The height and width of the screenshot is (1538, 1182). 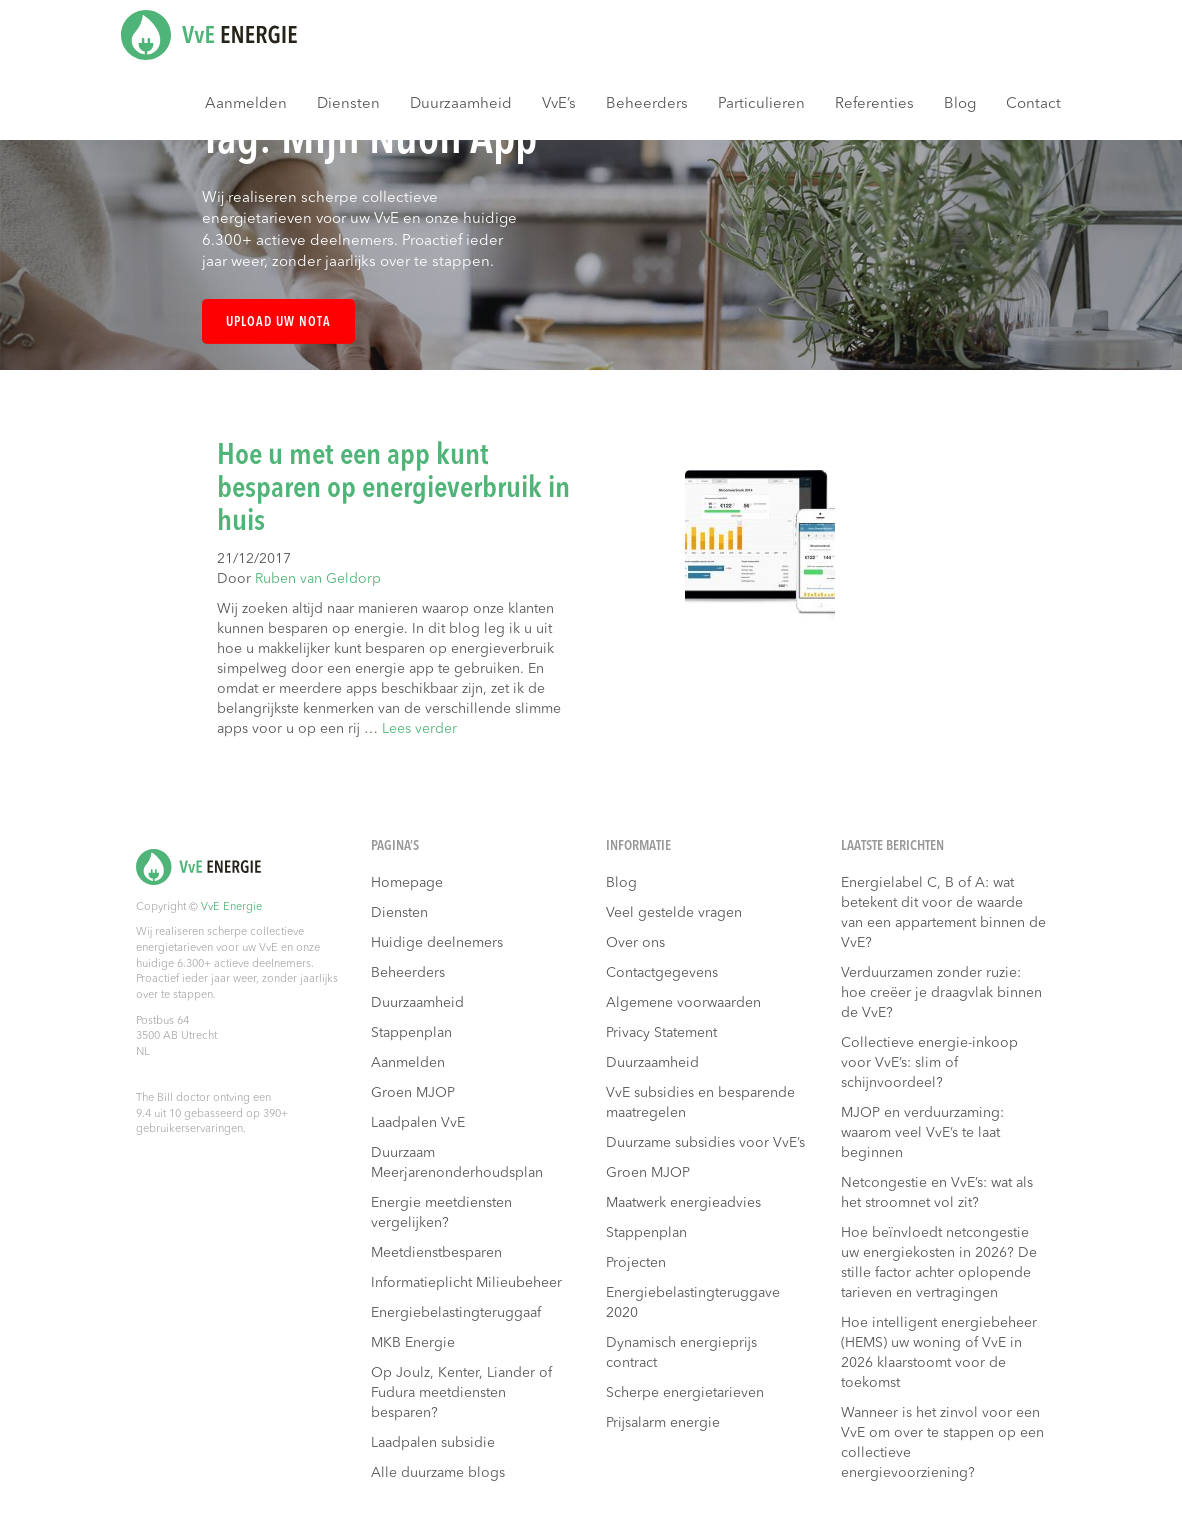 What do you see at coordinates (700, 1103) in the screenshot?
I see `VvE subsidies en besparende maatregelen` at bounding box center [700, 1103].